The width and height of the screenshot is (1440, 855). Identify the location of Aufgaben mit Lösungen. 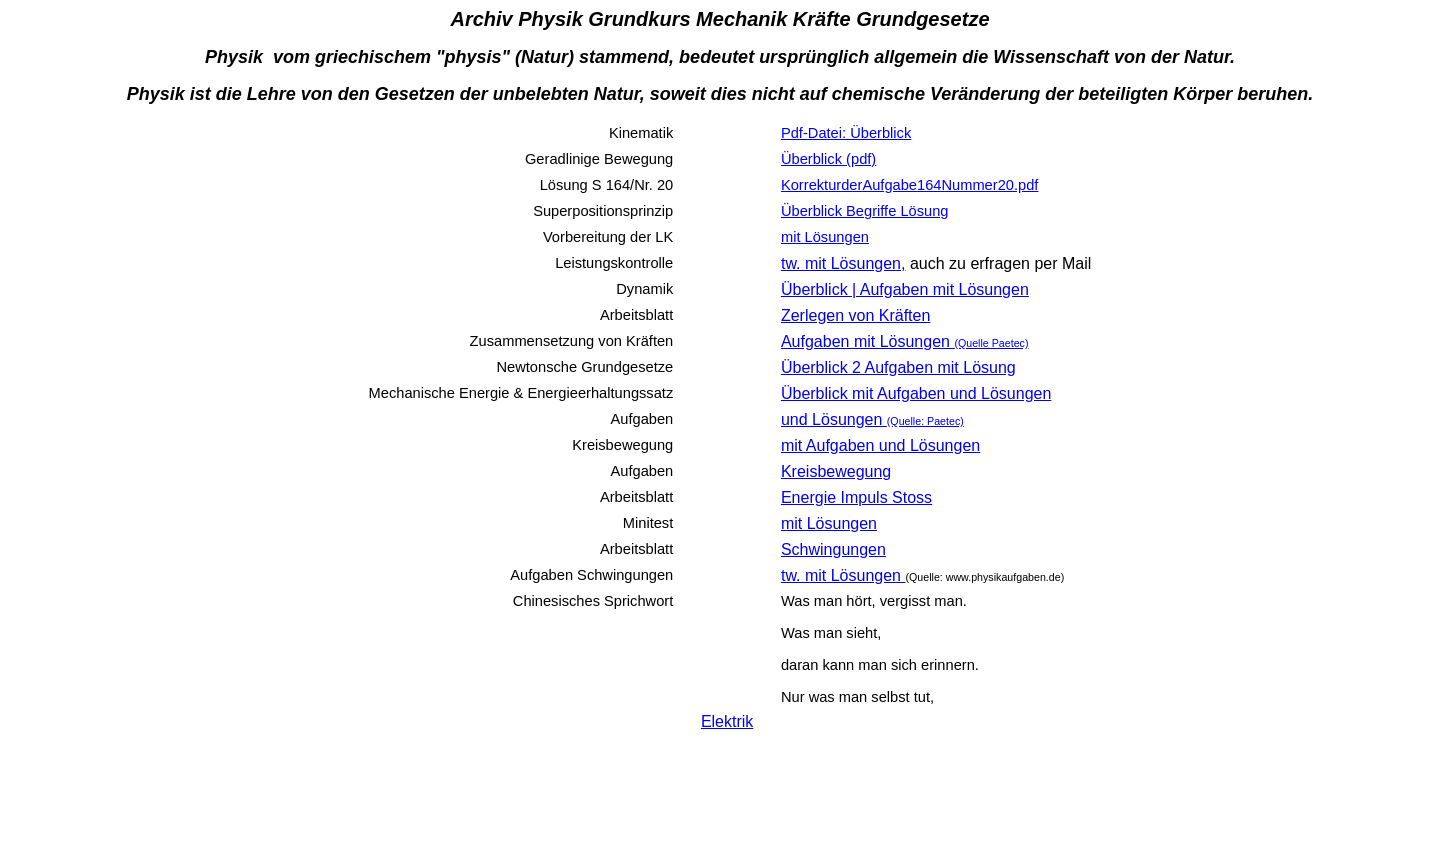
(905, 341).